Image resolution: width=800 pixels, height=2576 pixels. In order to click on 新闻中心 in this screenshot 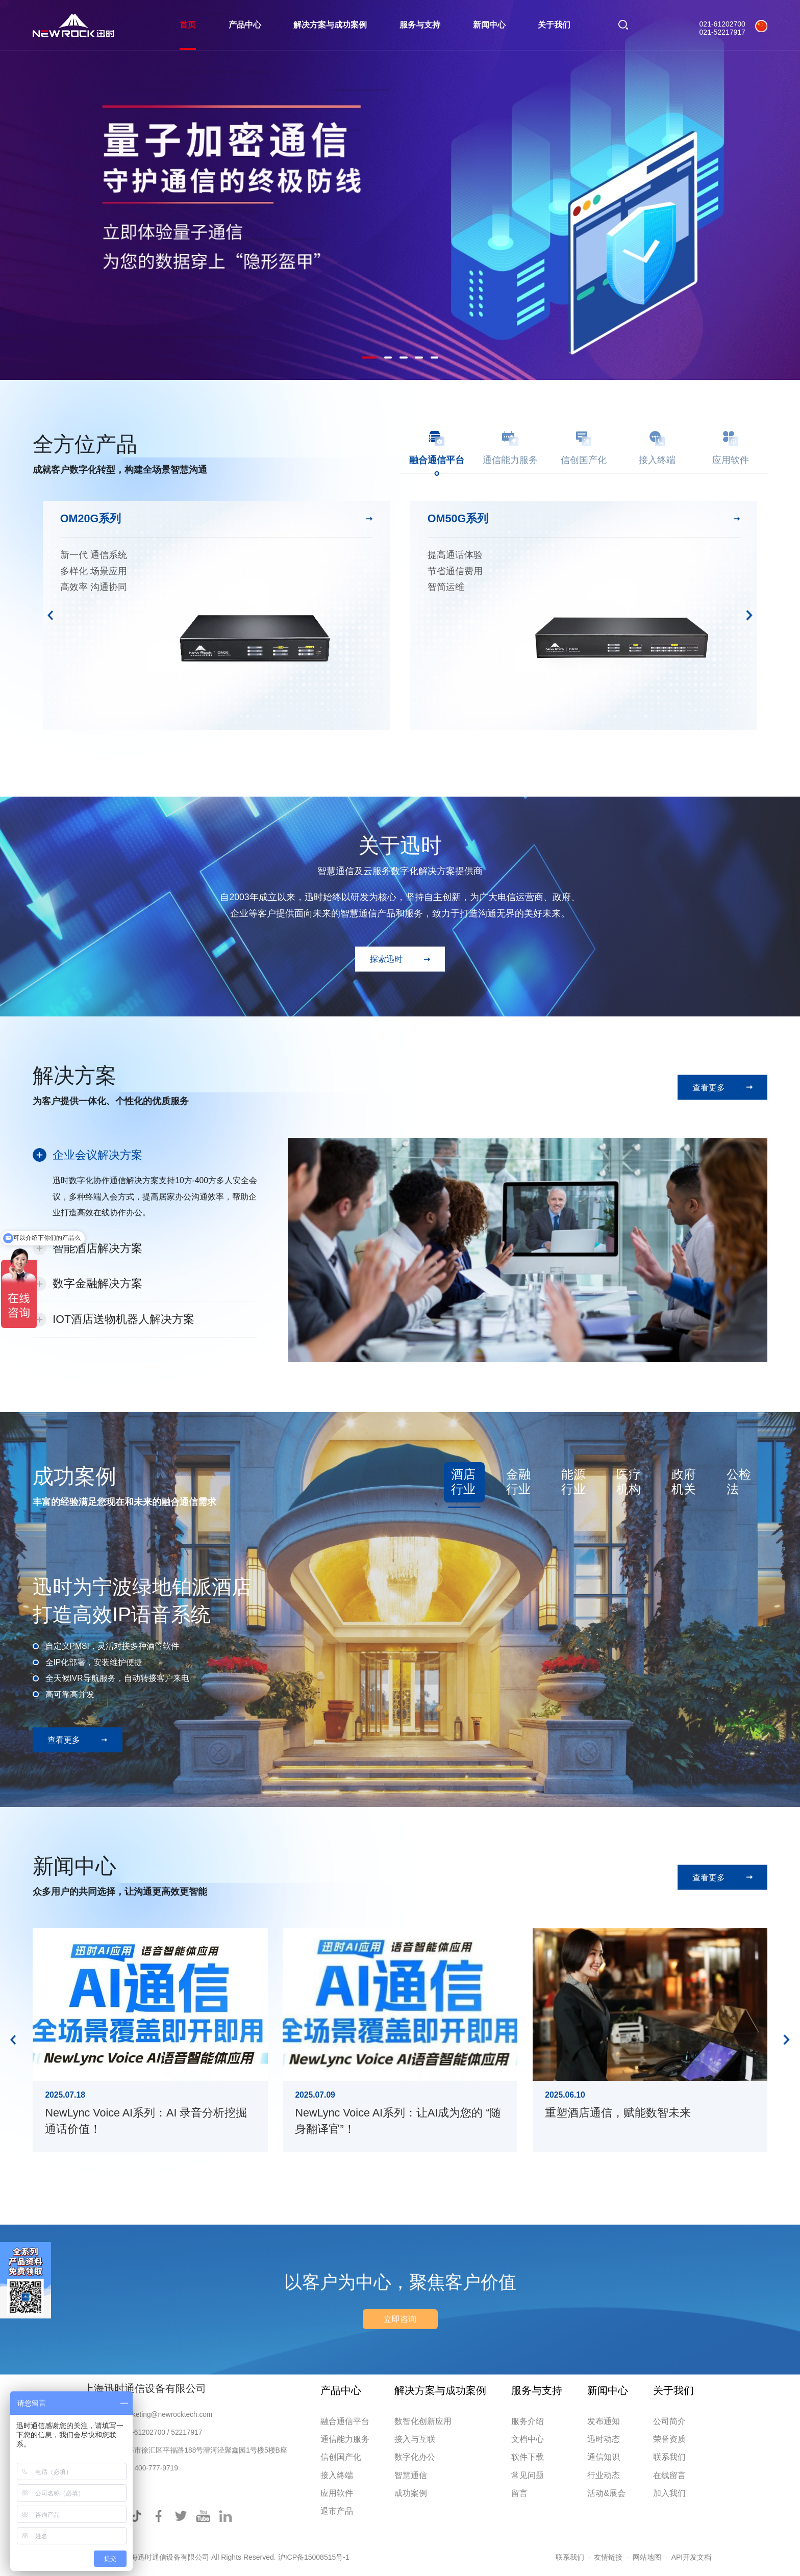, I will do `click(489, 24)`.